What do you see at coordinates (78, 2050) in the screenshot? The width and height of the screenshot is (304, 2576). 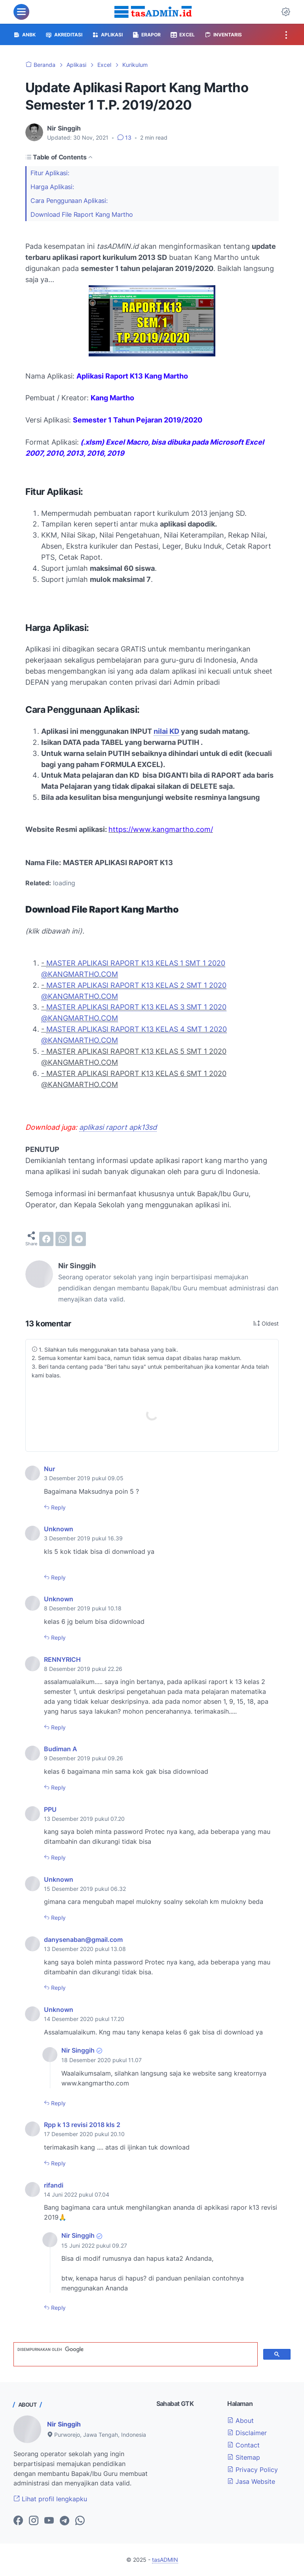 I see `Nir Singgih` at bounding box center [78, 2050].